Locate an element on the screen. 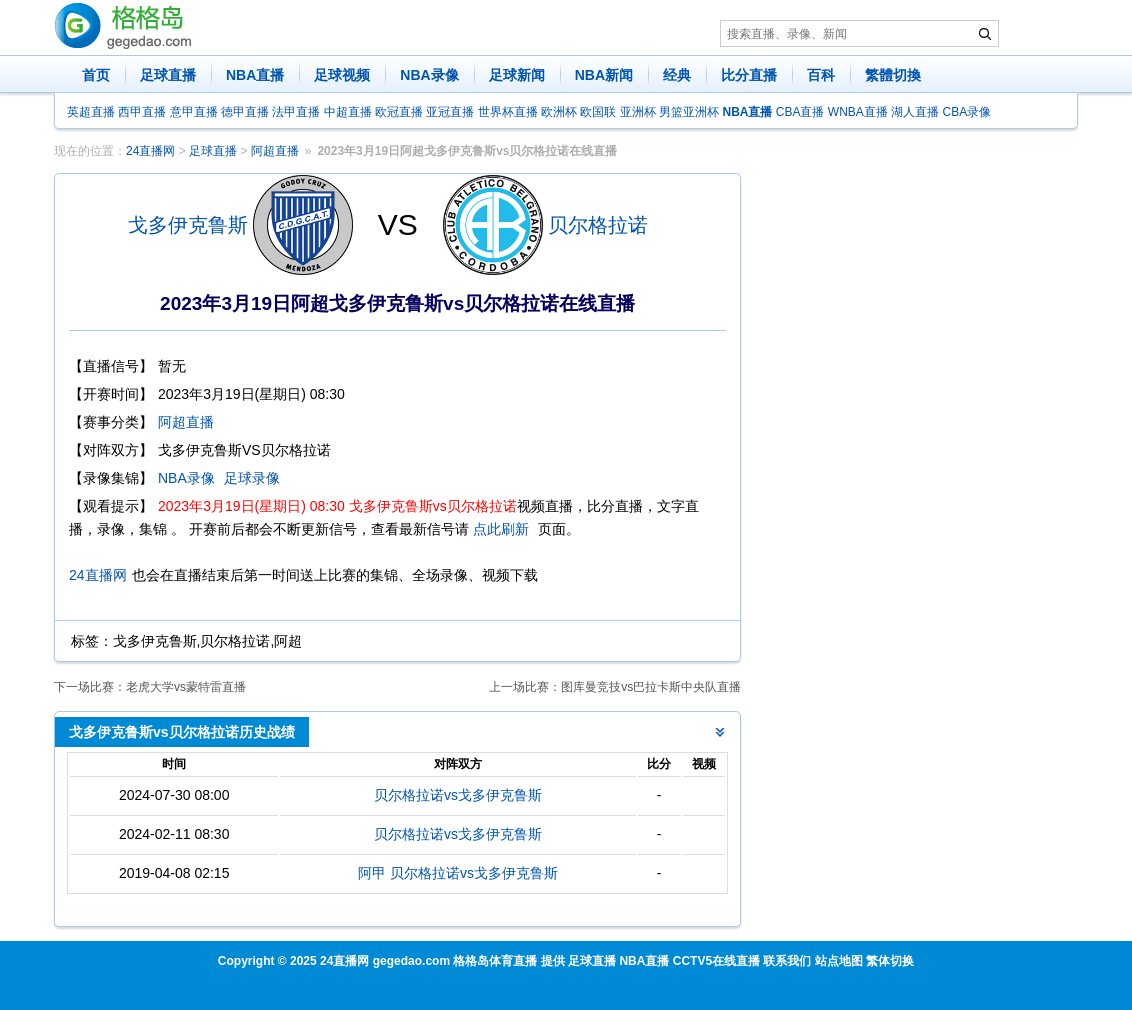 The height and width of the screenshot is (1010, 1132). 亚洲杯 is located at coordinates (638, 112).